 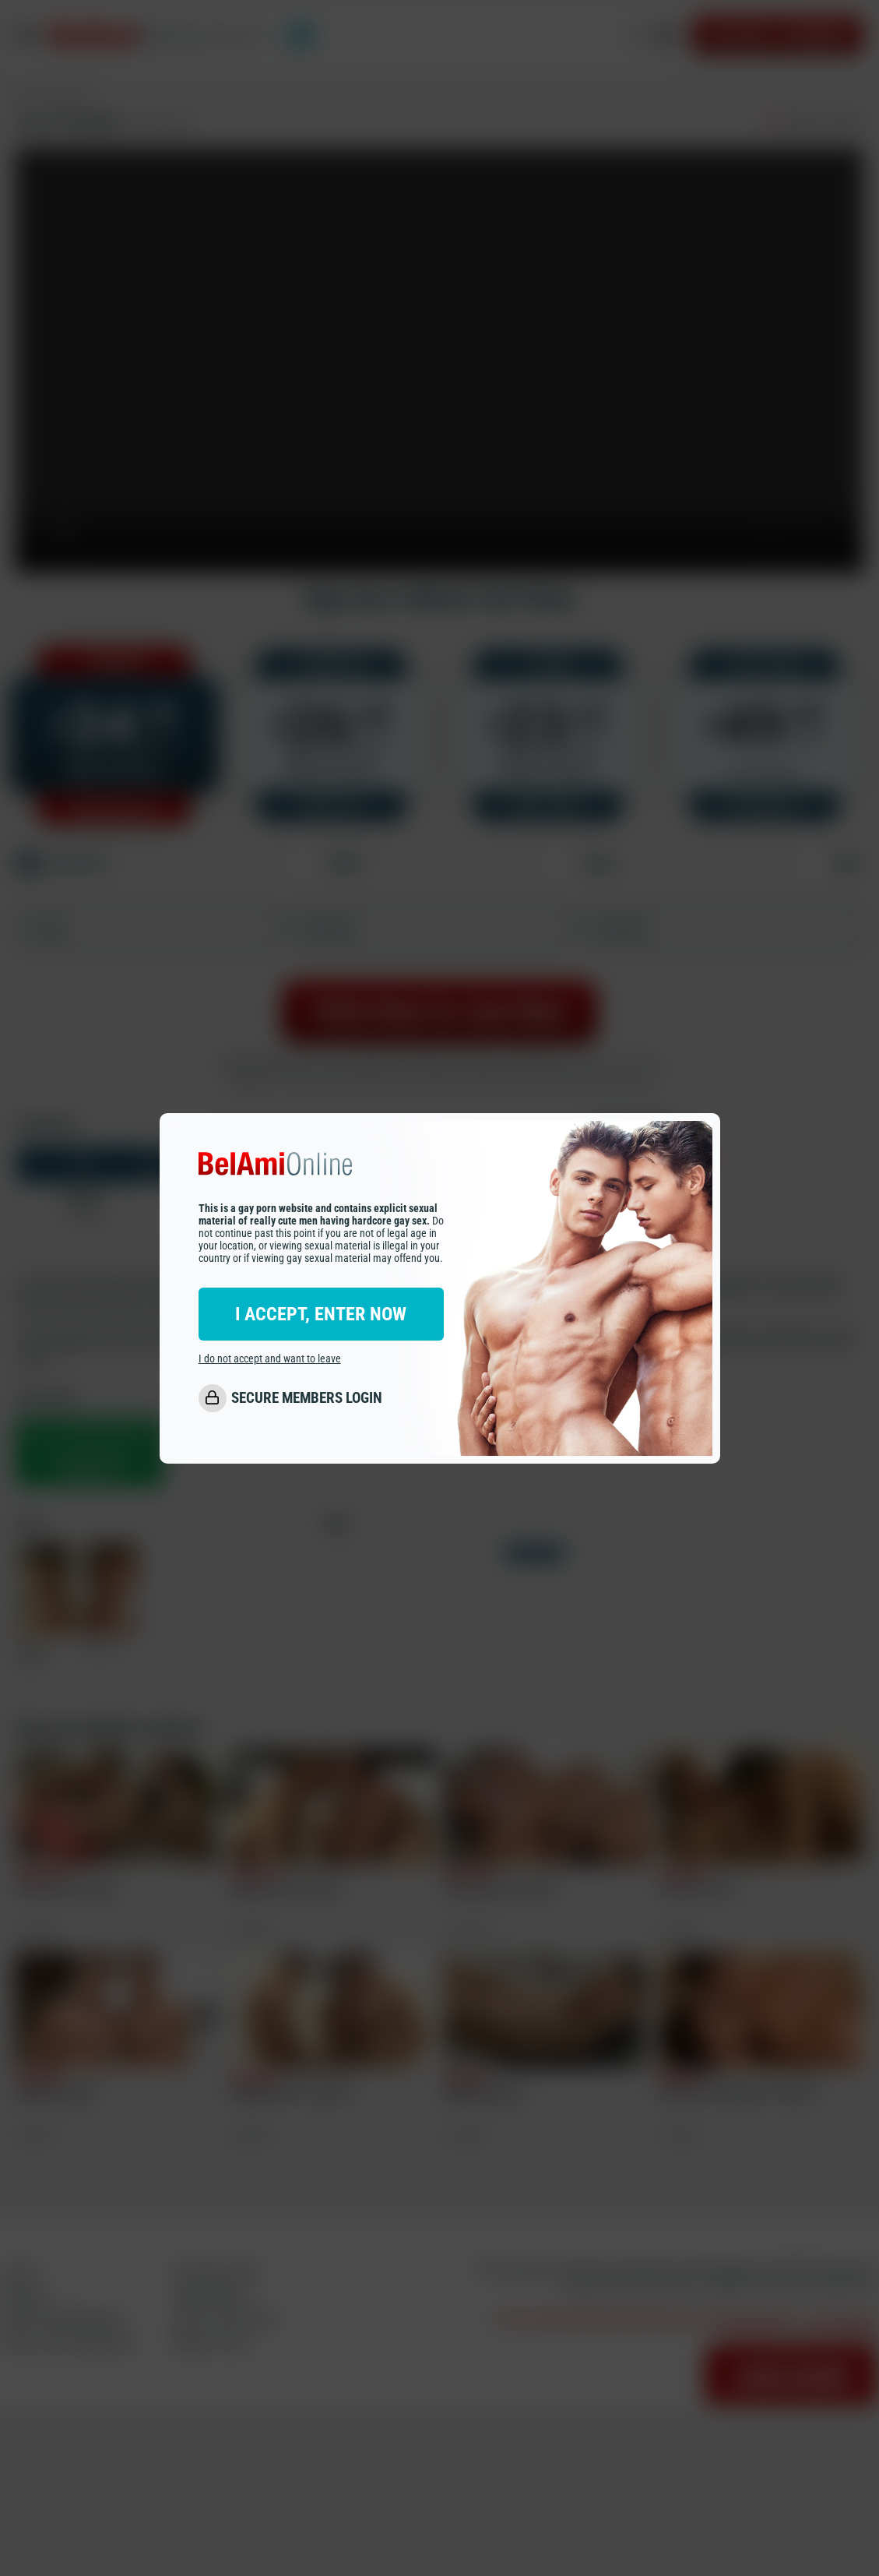 I want to click on SECURE MEMBERS LOGIN, so click(x=306, y=1398).